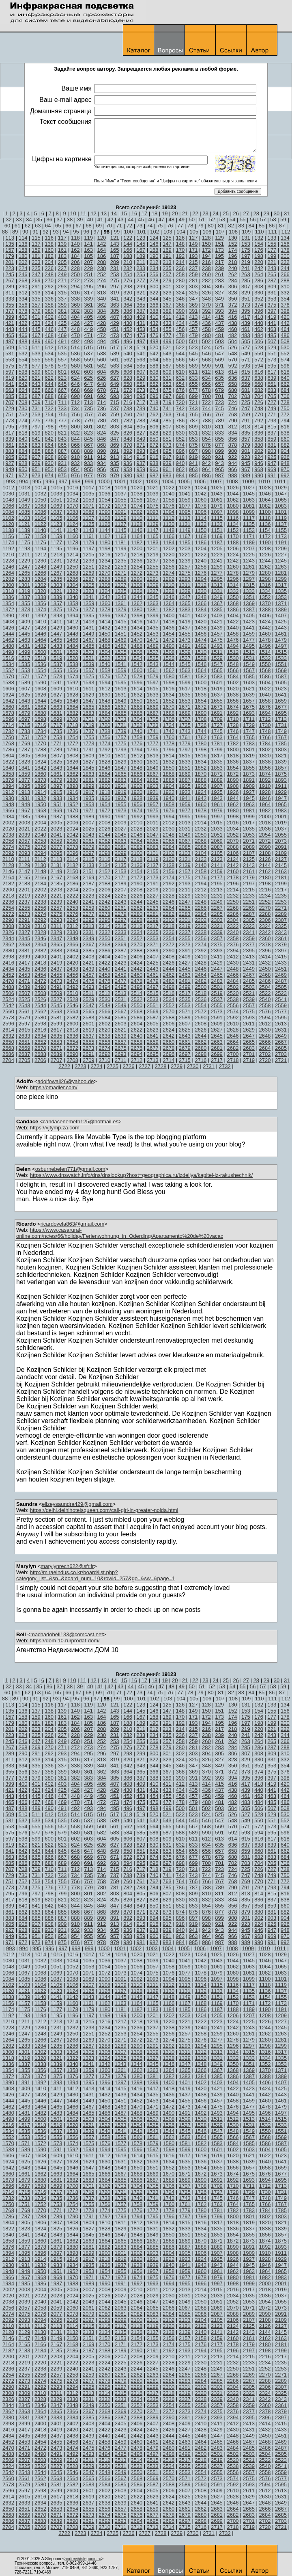 This screenshot has height=2576, width=292. What do you see at coordinates (168, 737) in the screenshot?
I see `1760` at bounding box center [168, 737].